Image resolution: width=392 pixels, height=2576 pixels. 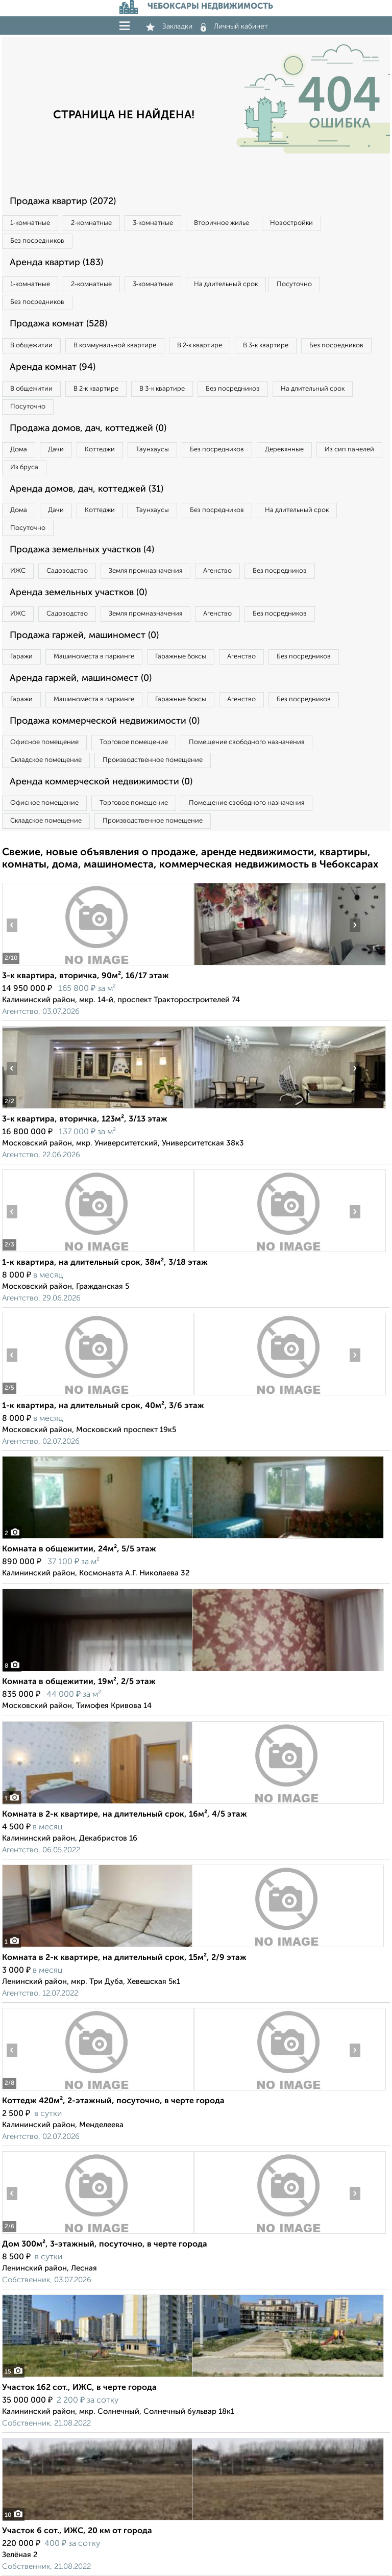 I want to click on Закладки, so click(x=169, y=26).